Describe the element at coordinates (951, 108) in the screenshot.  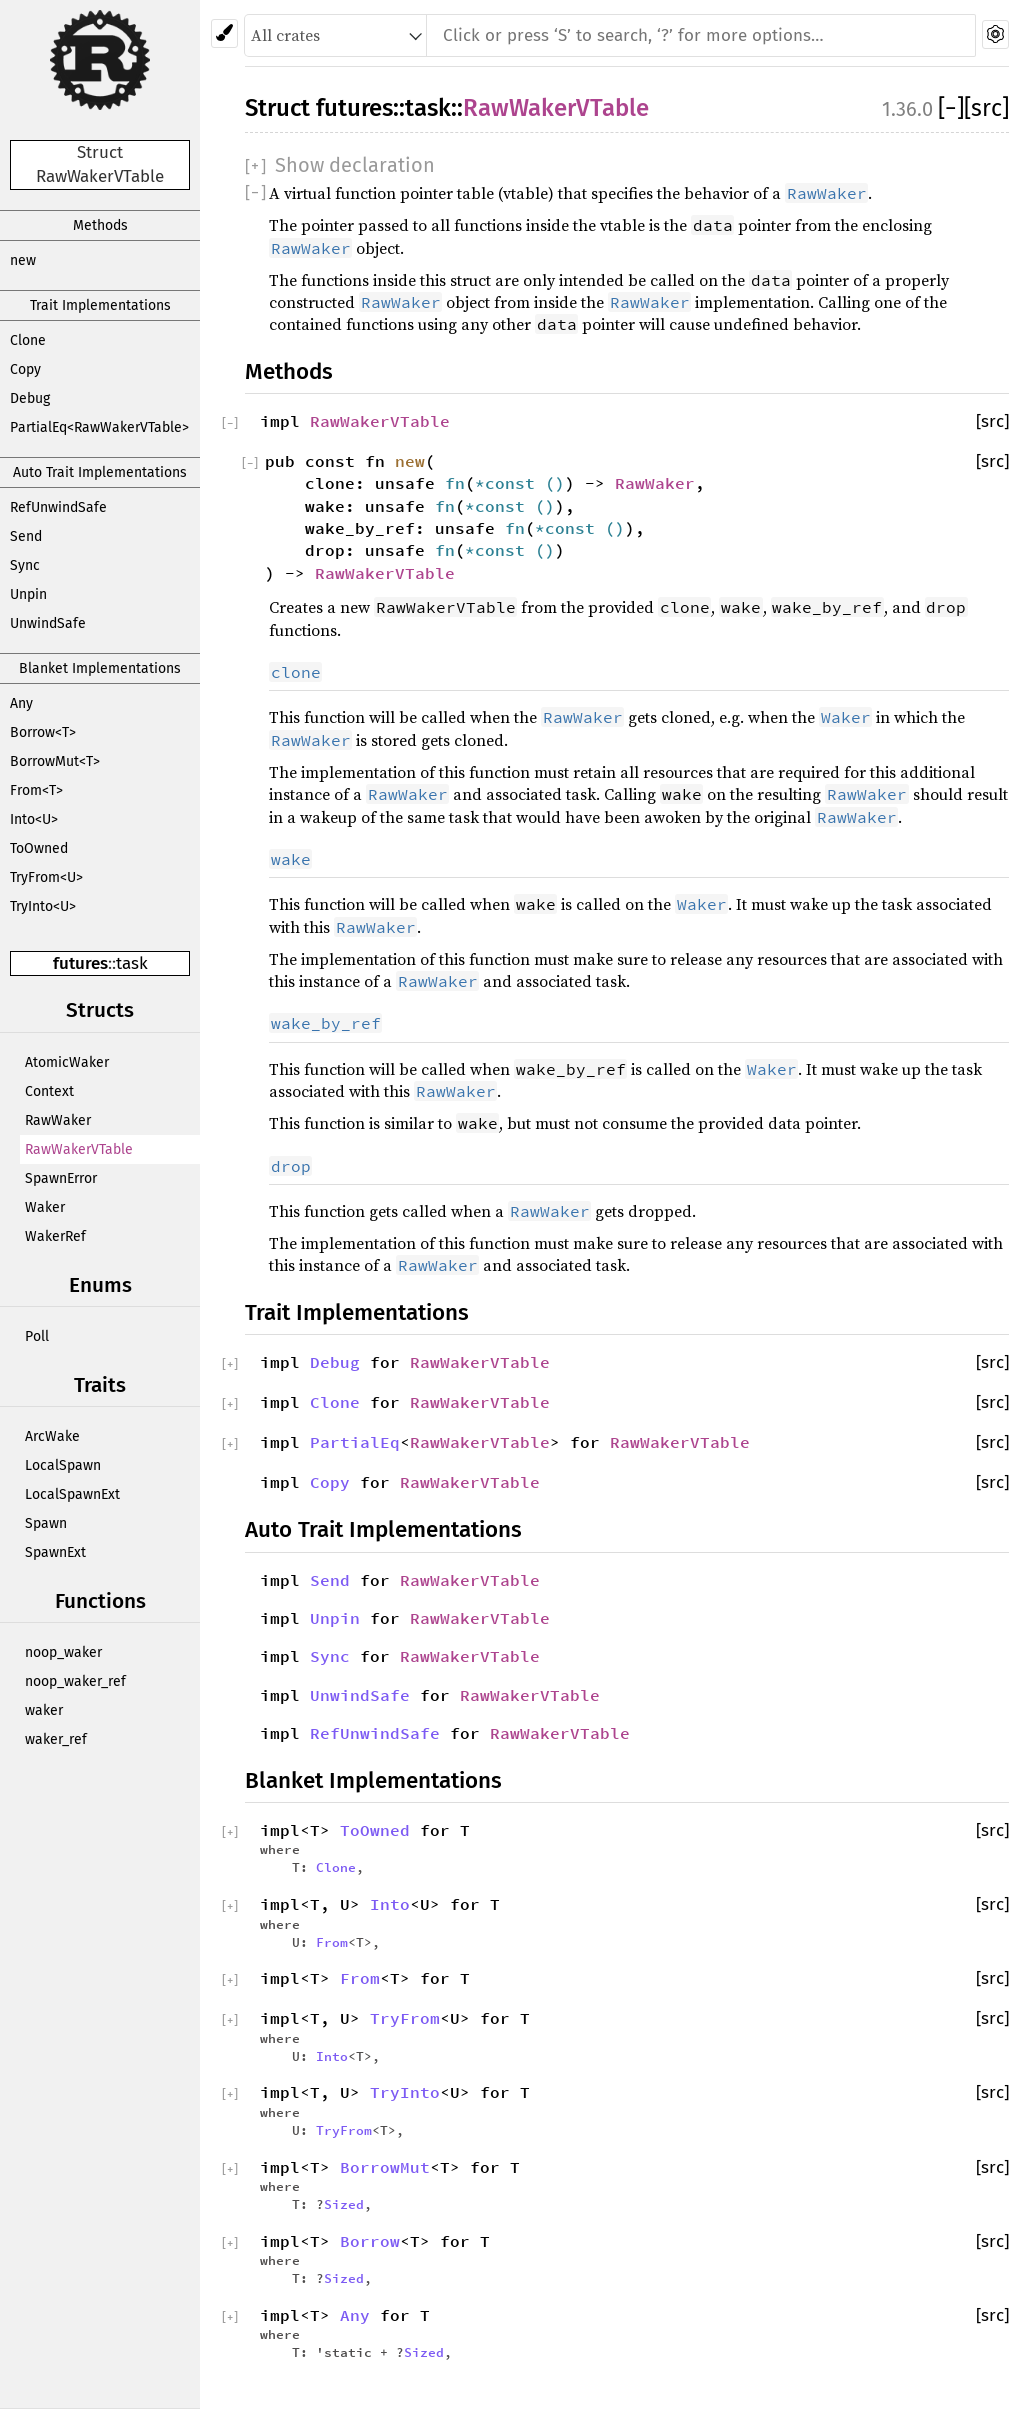
I see `[]` at that location.